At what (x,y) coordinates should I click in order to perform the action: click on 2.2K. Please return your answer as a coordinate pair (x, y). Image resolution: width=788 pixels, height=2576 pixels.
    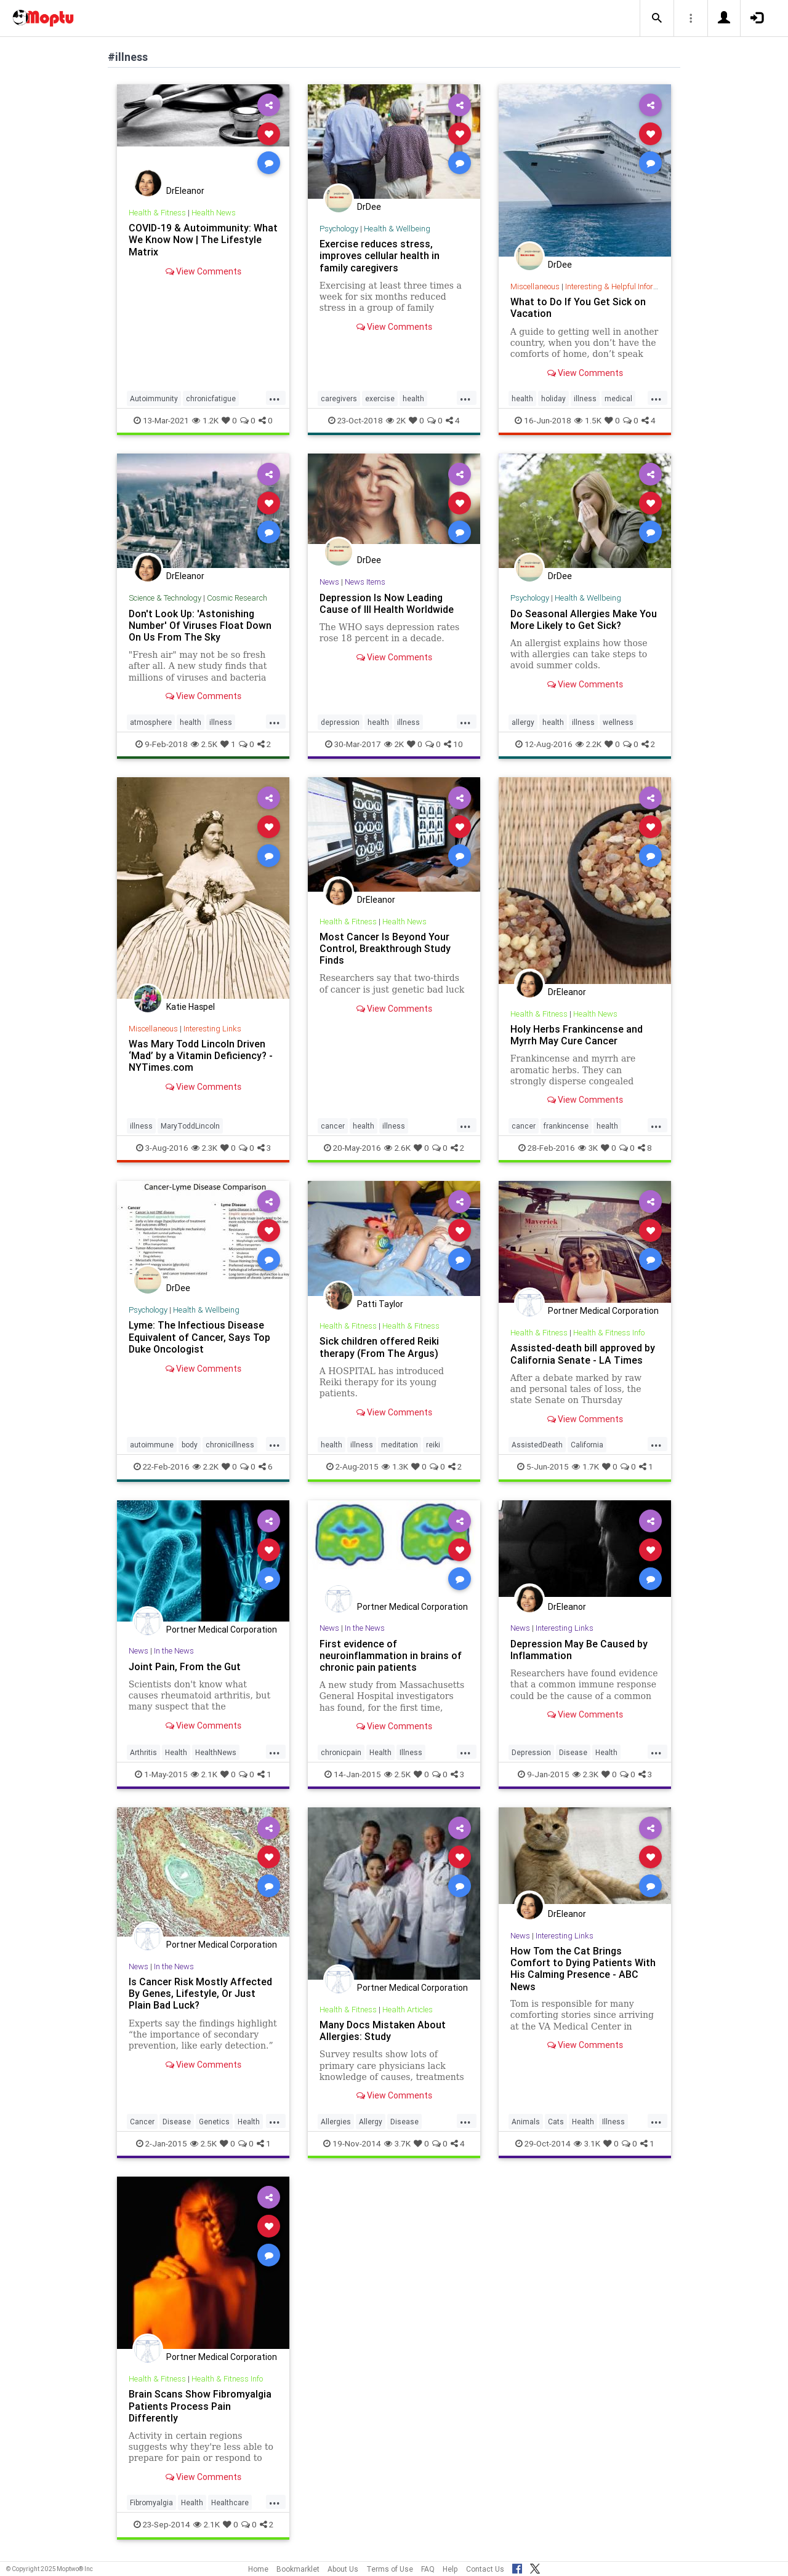
    Looking at the image, I should click on (588, 744).